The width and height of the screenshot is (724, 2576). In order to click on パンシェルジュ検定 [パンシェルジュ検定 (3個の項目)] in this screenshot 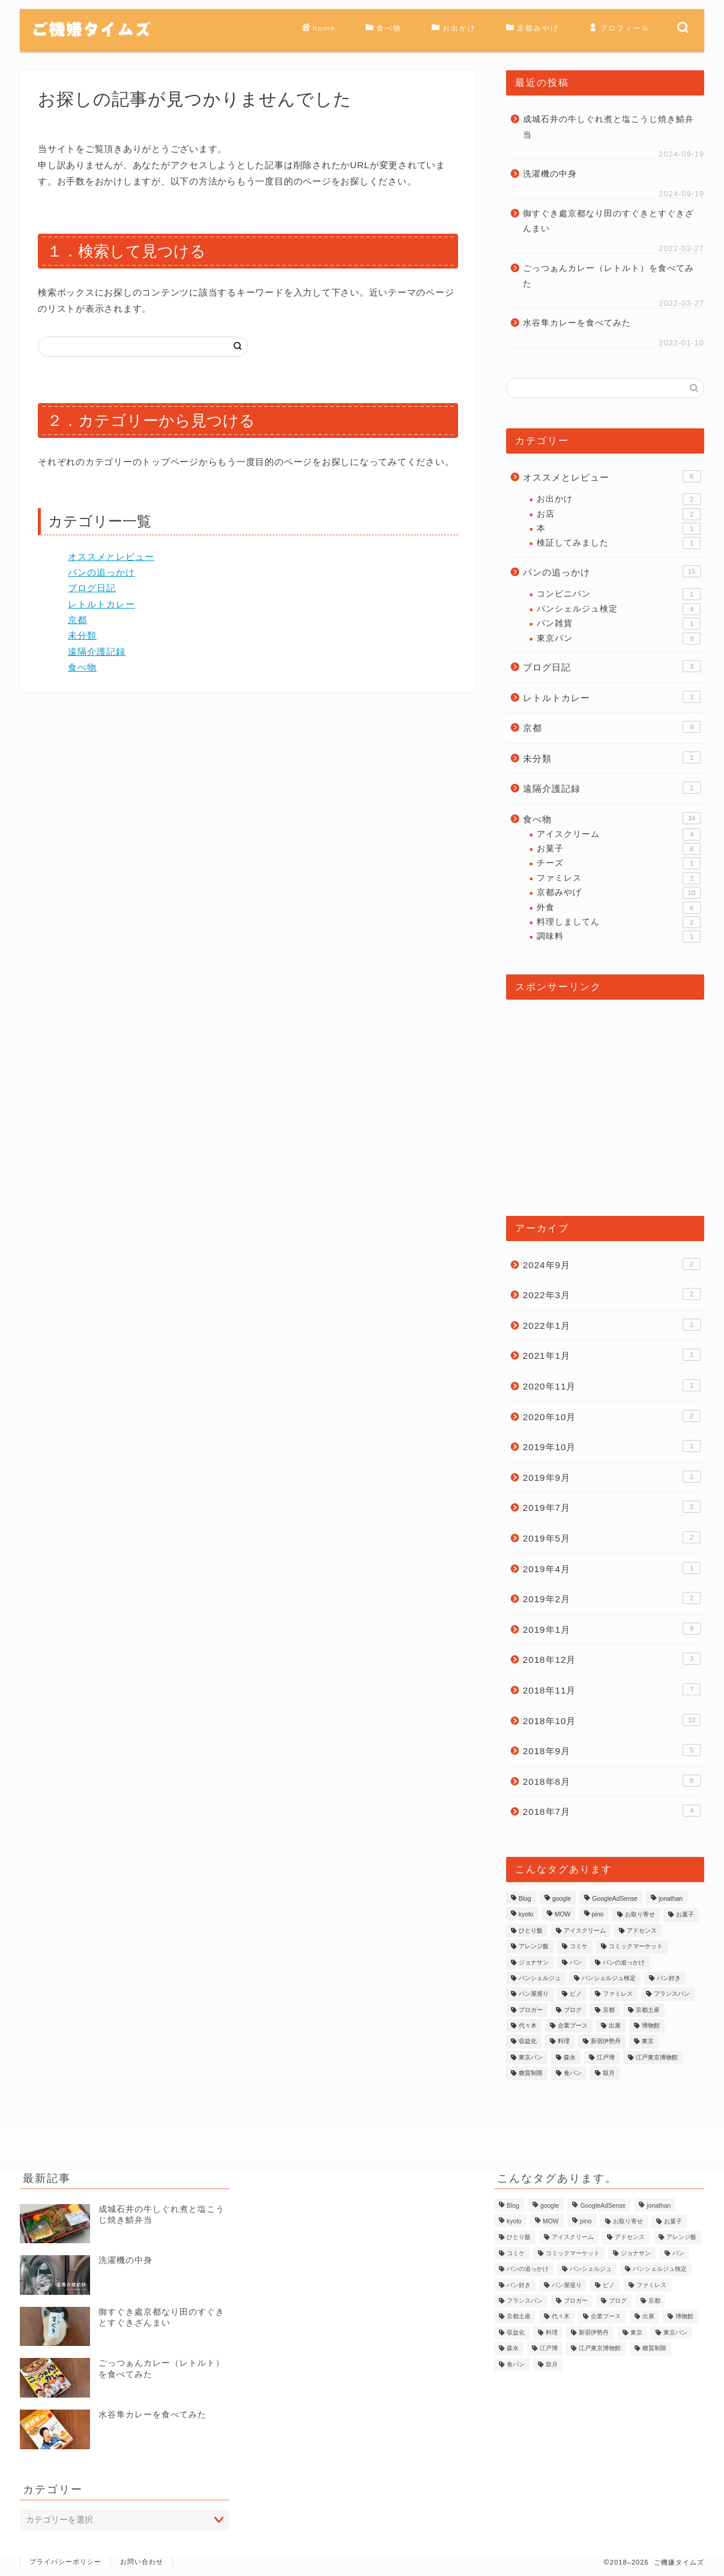, I will do `click(609, 1978)`.